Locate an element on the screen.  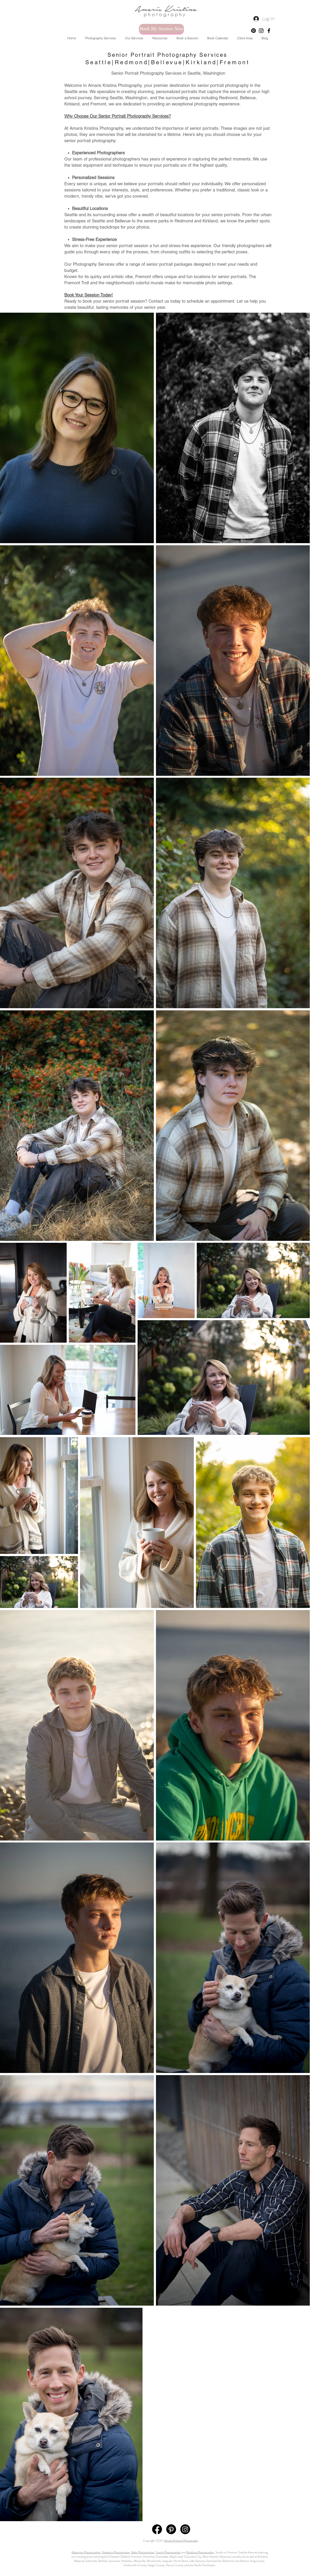
[button] is located at coordinates (100, 38).